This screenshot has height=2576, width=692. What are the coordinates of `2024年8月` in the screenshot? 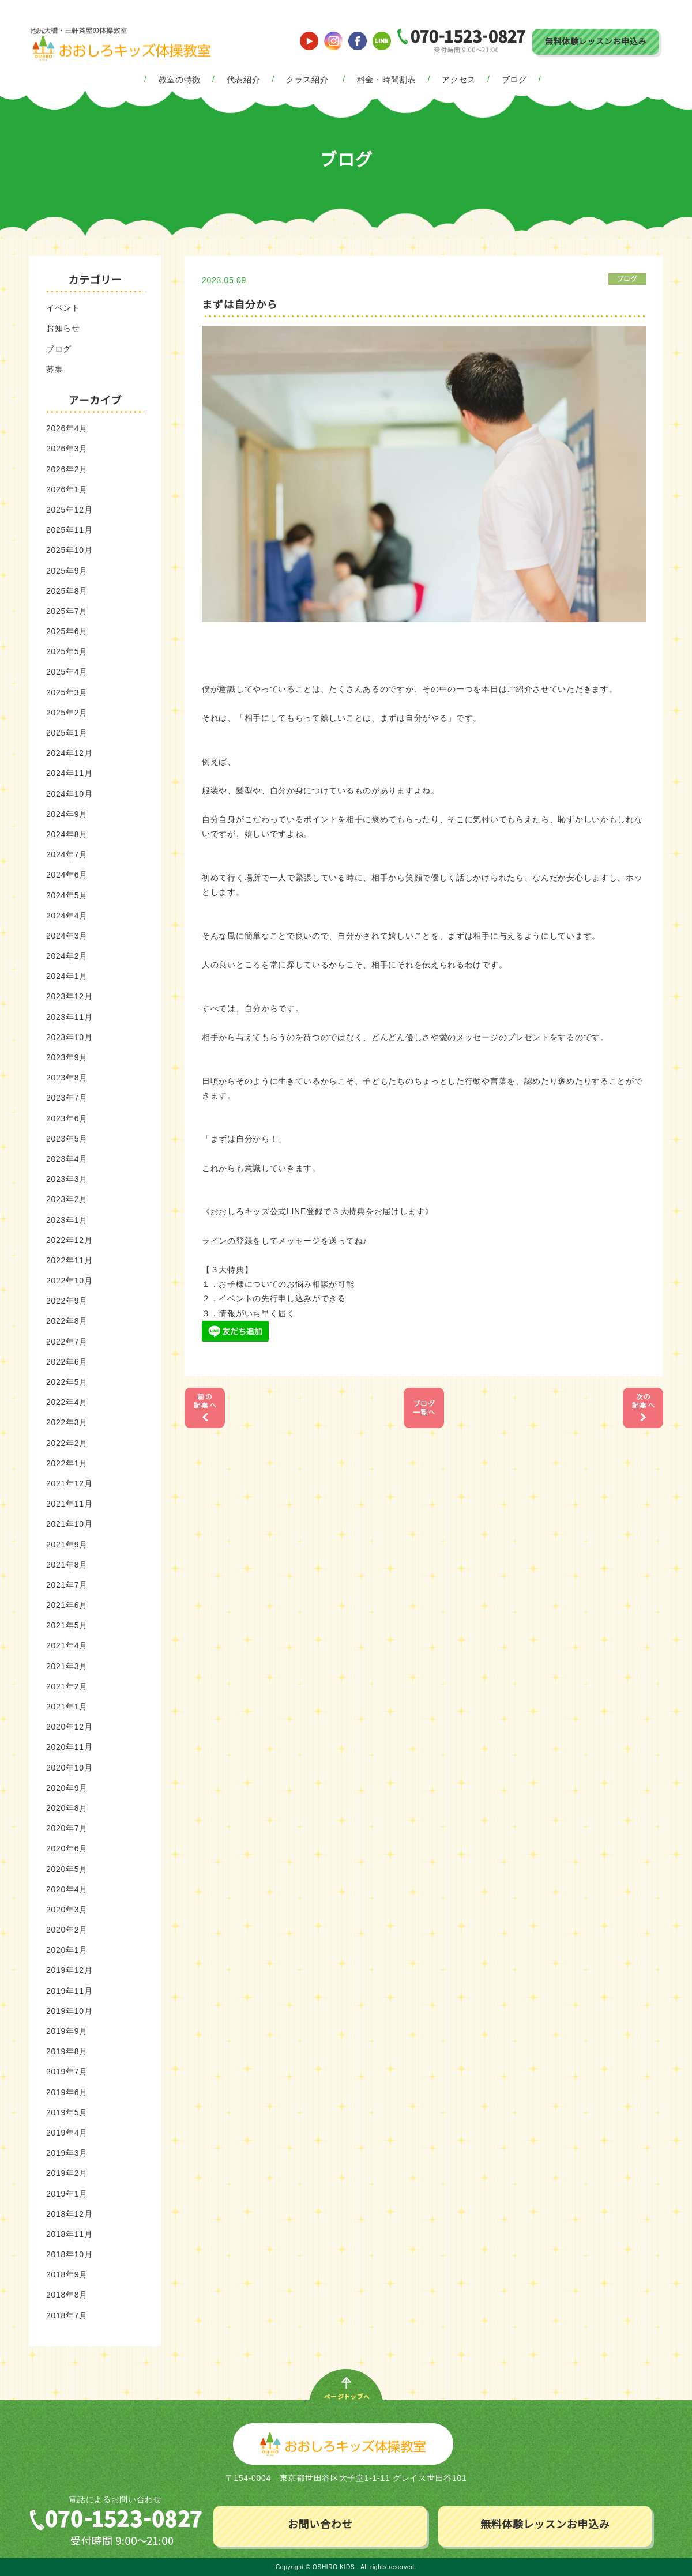 It's located at (67, 834).